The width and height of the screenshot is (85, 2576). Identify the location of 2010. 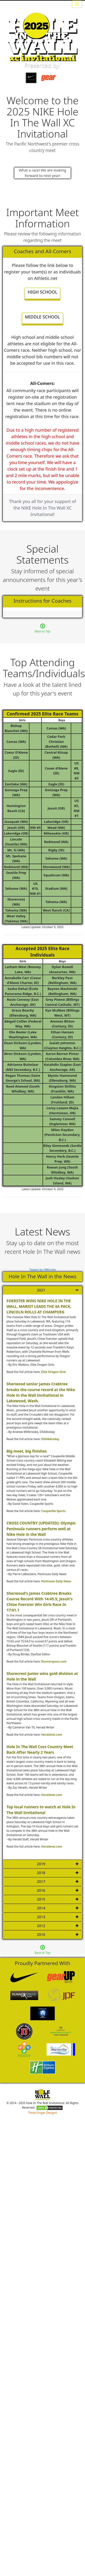
(41, 1923).